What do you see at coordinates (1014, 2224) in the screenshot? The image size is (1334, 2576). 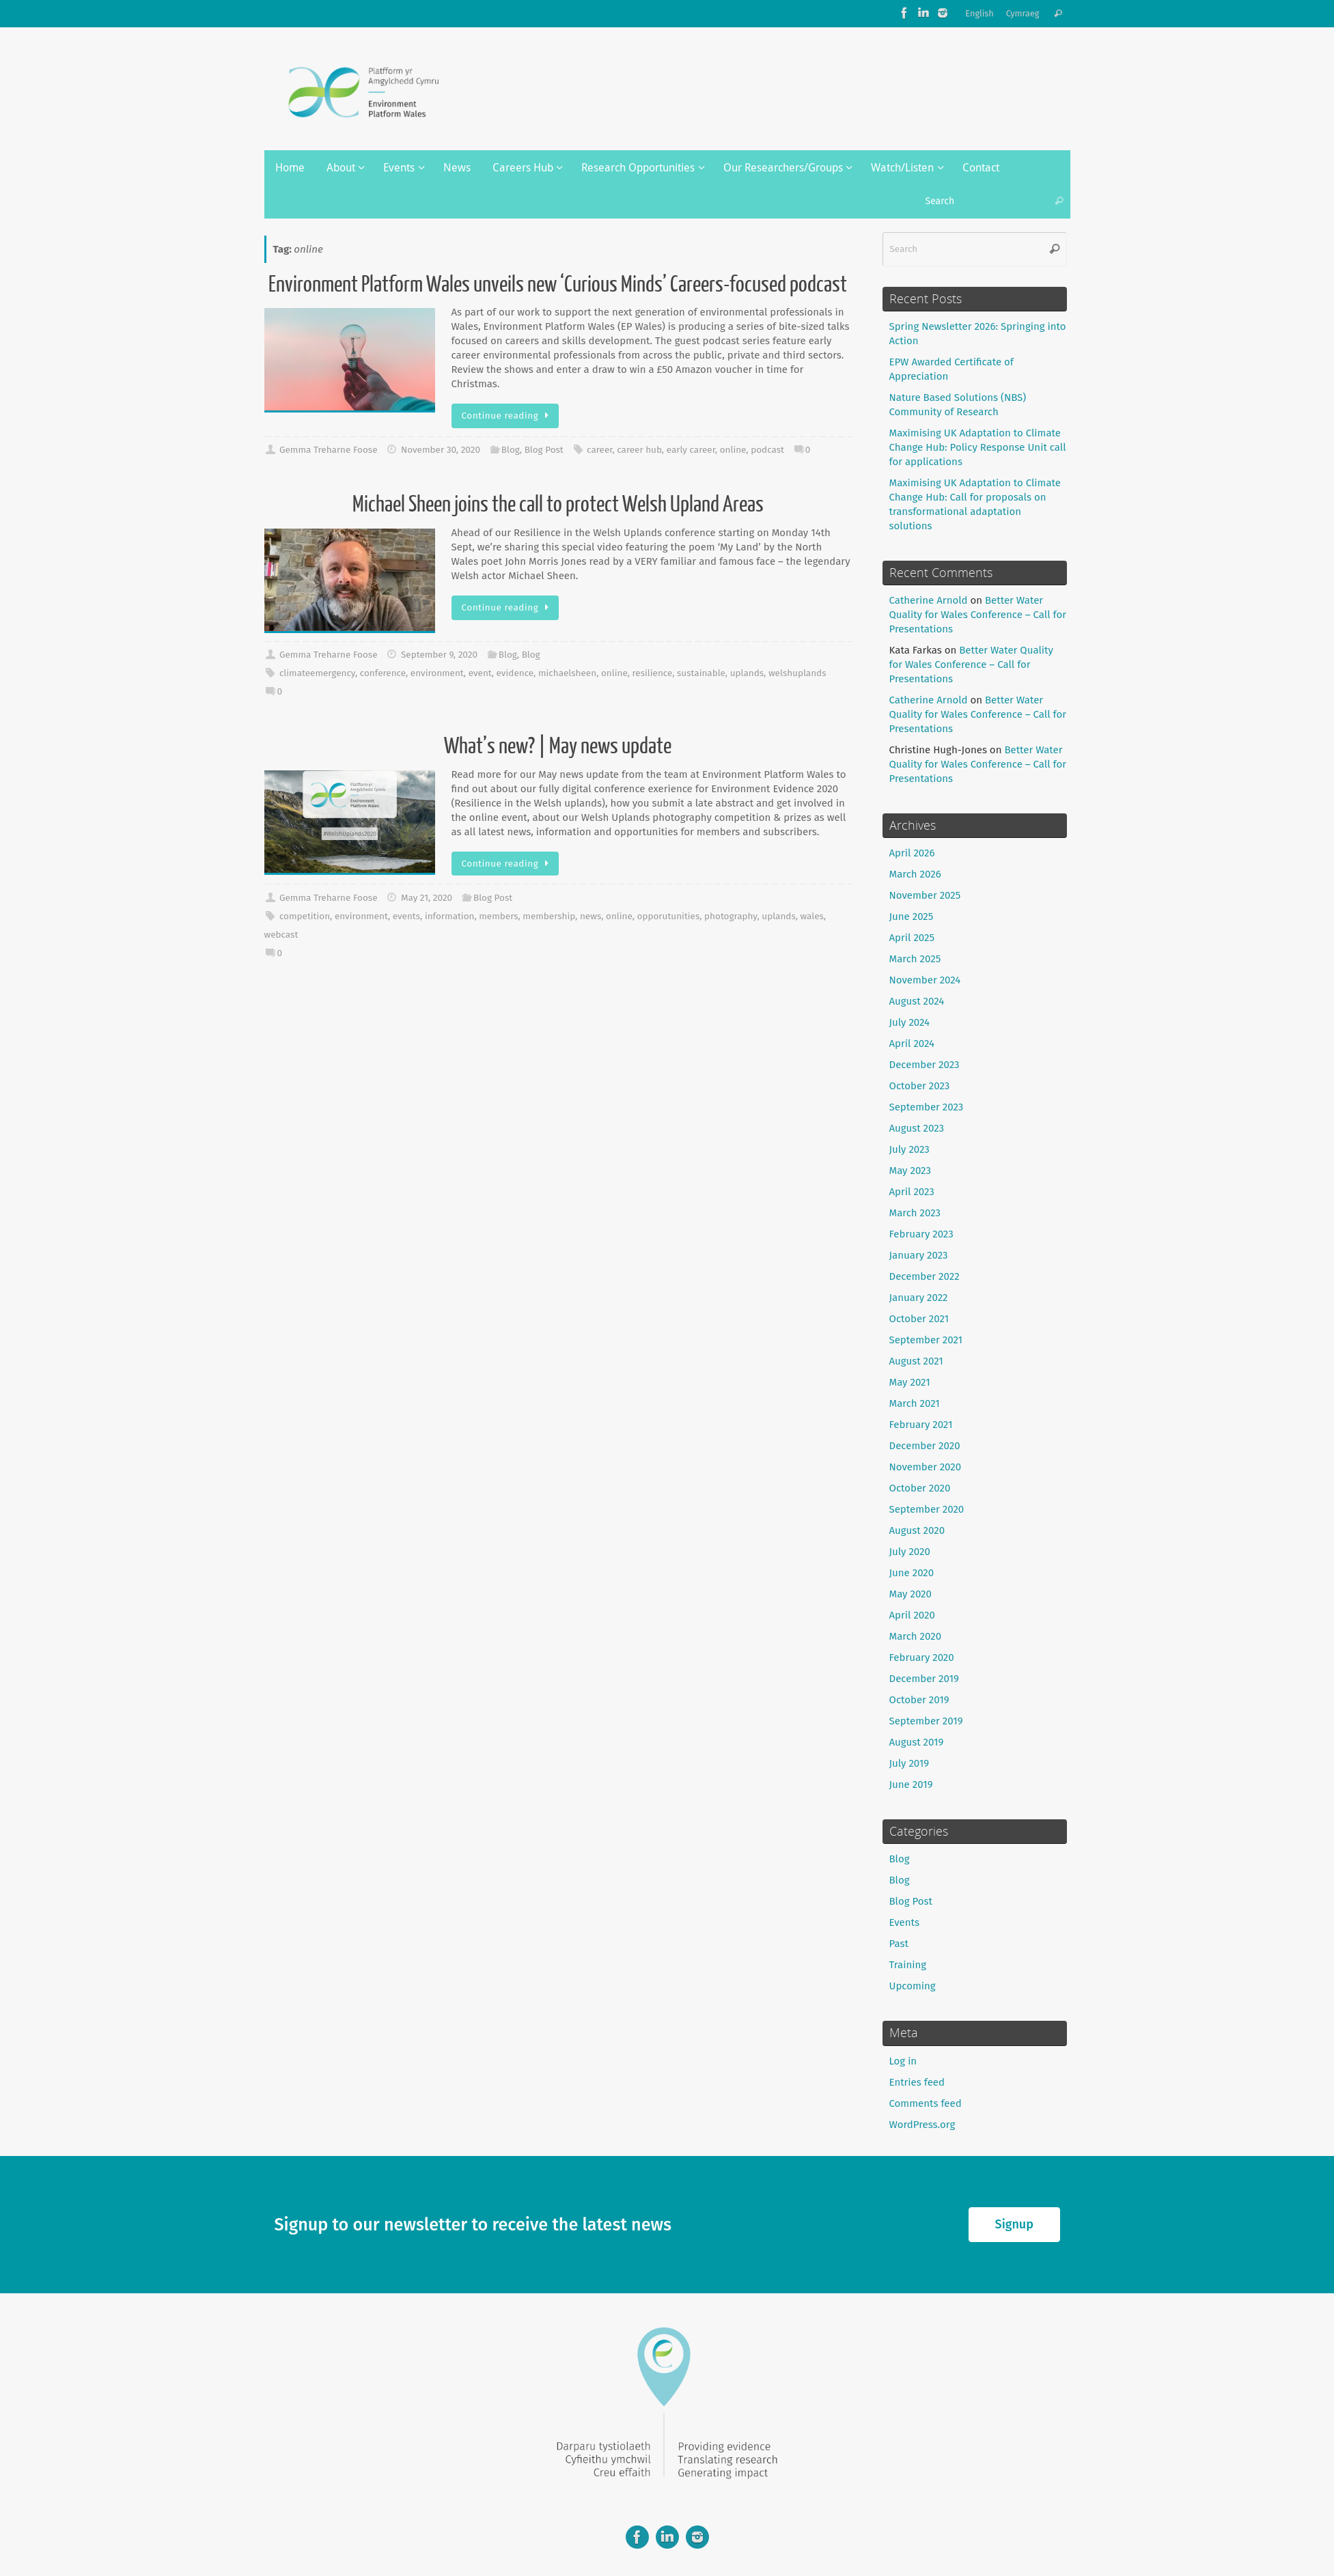 I see `Signup` at bounding box center [1014, 2224].